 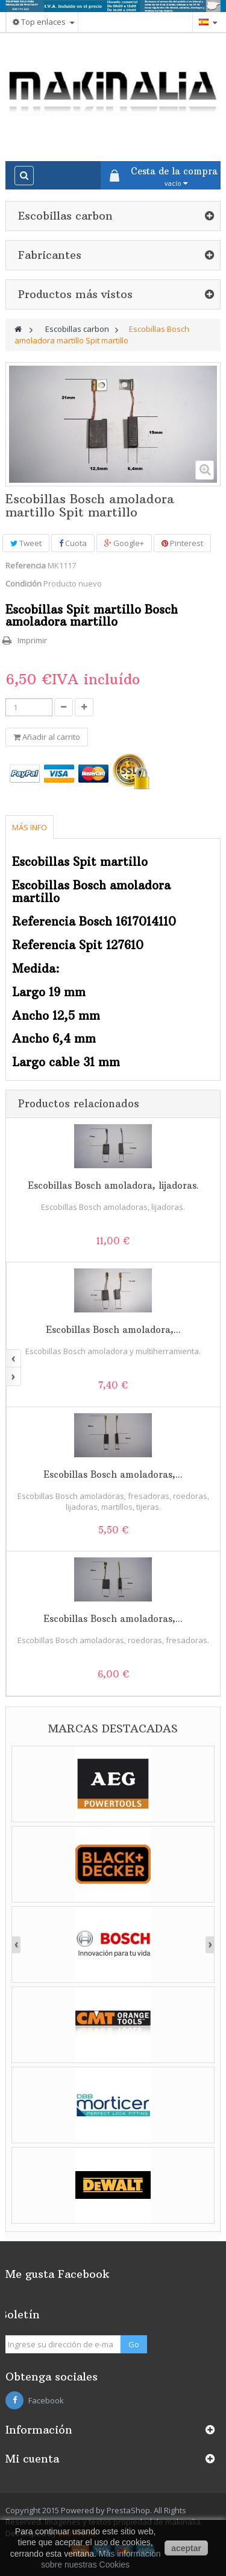 What do you see at coordinates (113, 1329) in the screenshot?
I see `Escobillas Bosch amoladora,...` at bounding box center [113, 1329].